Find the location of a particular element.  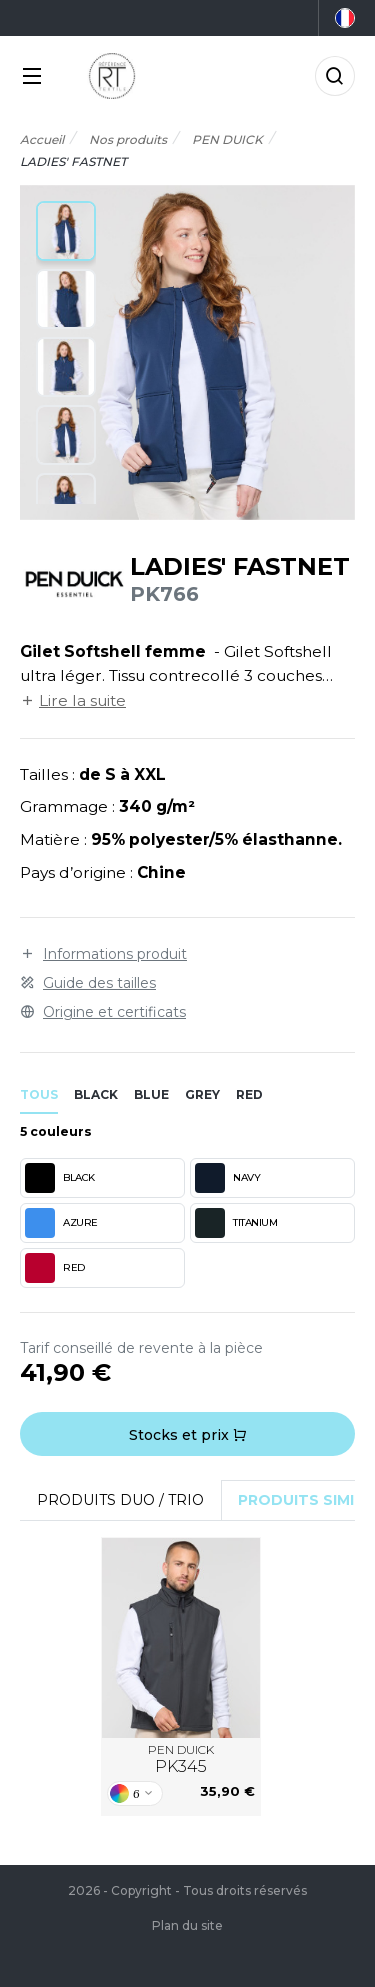

PEN DUICK is located at coordinates (181, 1760).